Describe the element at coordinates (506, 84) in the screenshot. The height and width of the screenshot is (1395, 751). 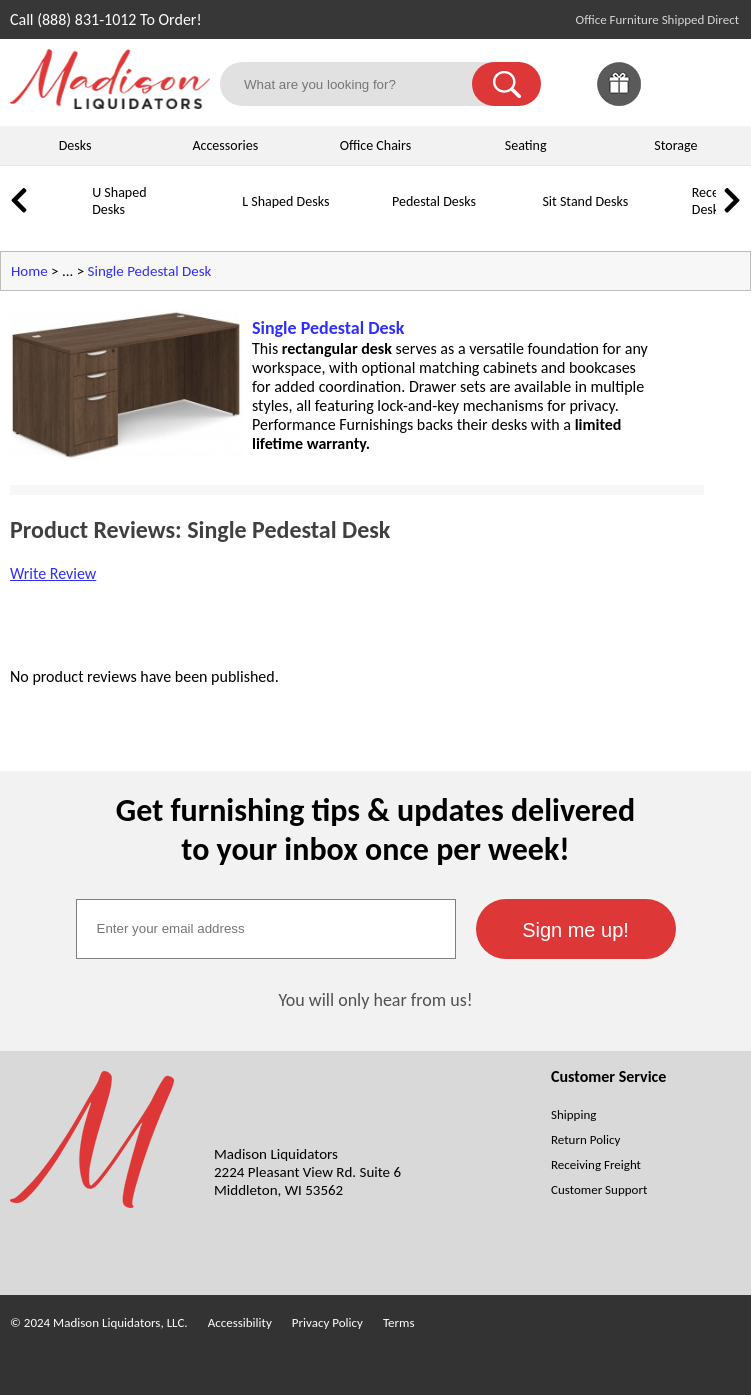
I see `[button]` at that location.